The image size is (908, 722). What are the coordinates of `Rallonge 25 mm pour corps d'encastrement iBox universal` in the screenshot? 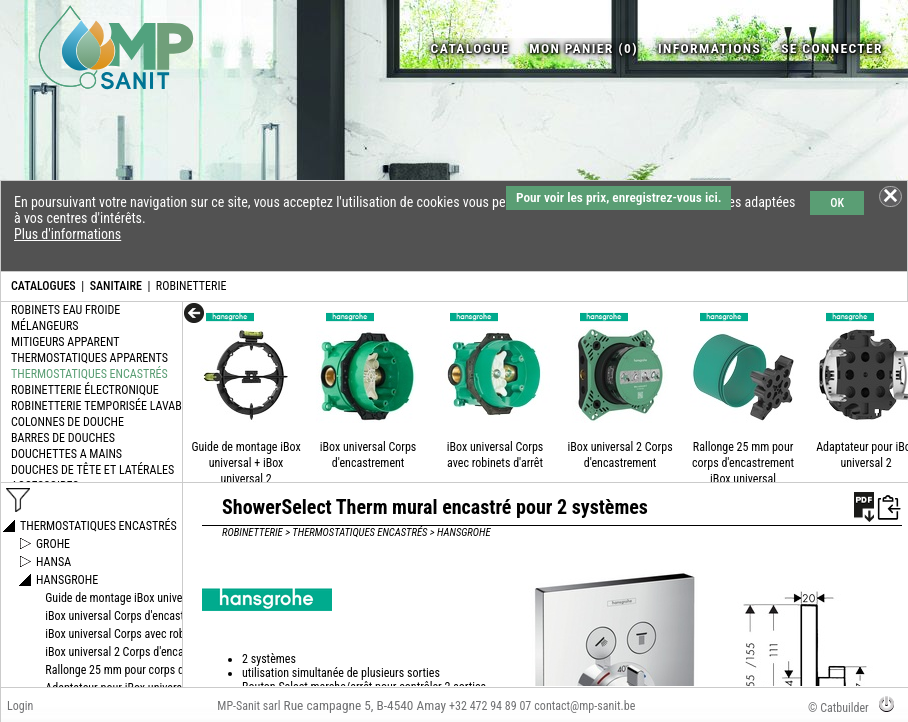 It's located at (743, 463).